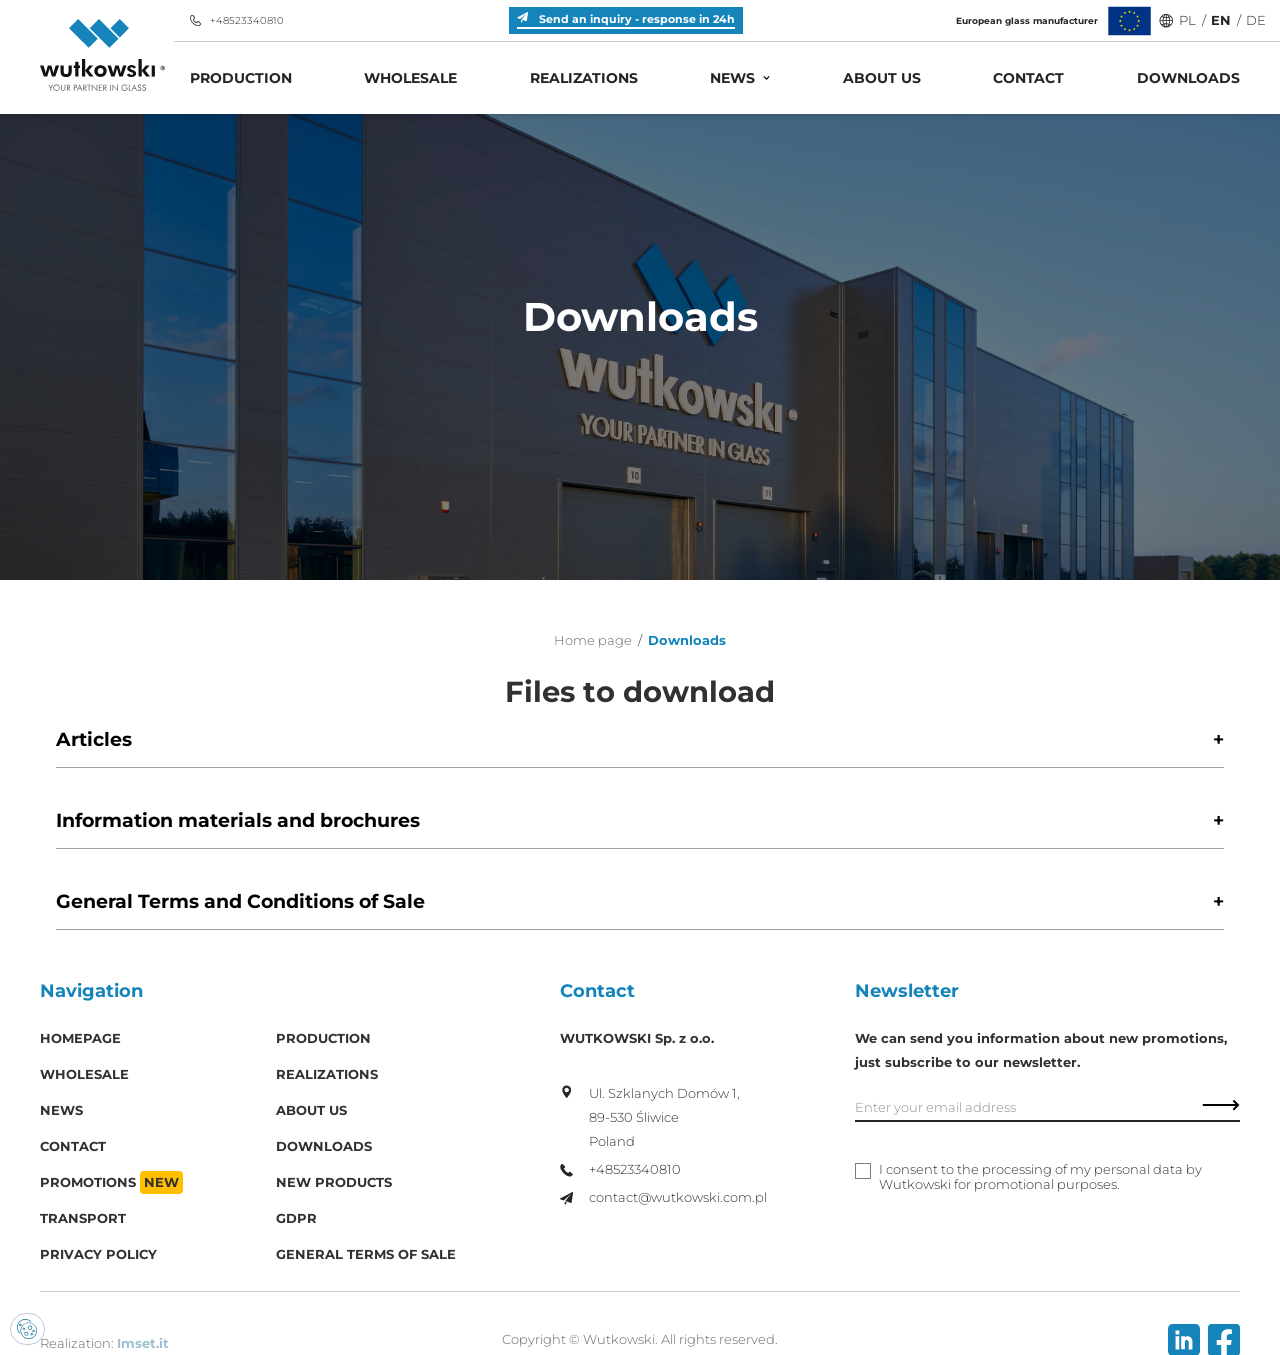 The image size is (1280, 1355). I want to click on Homepage, so click(80, 1038).